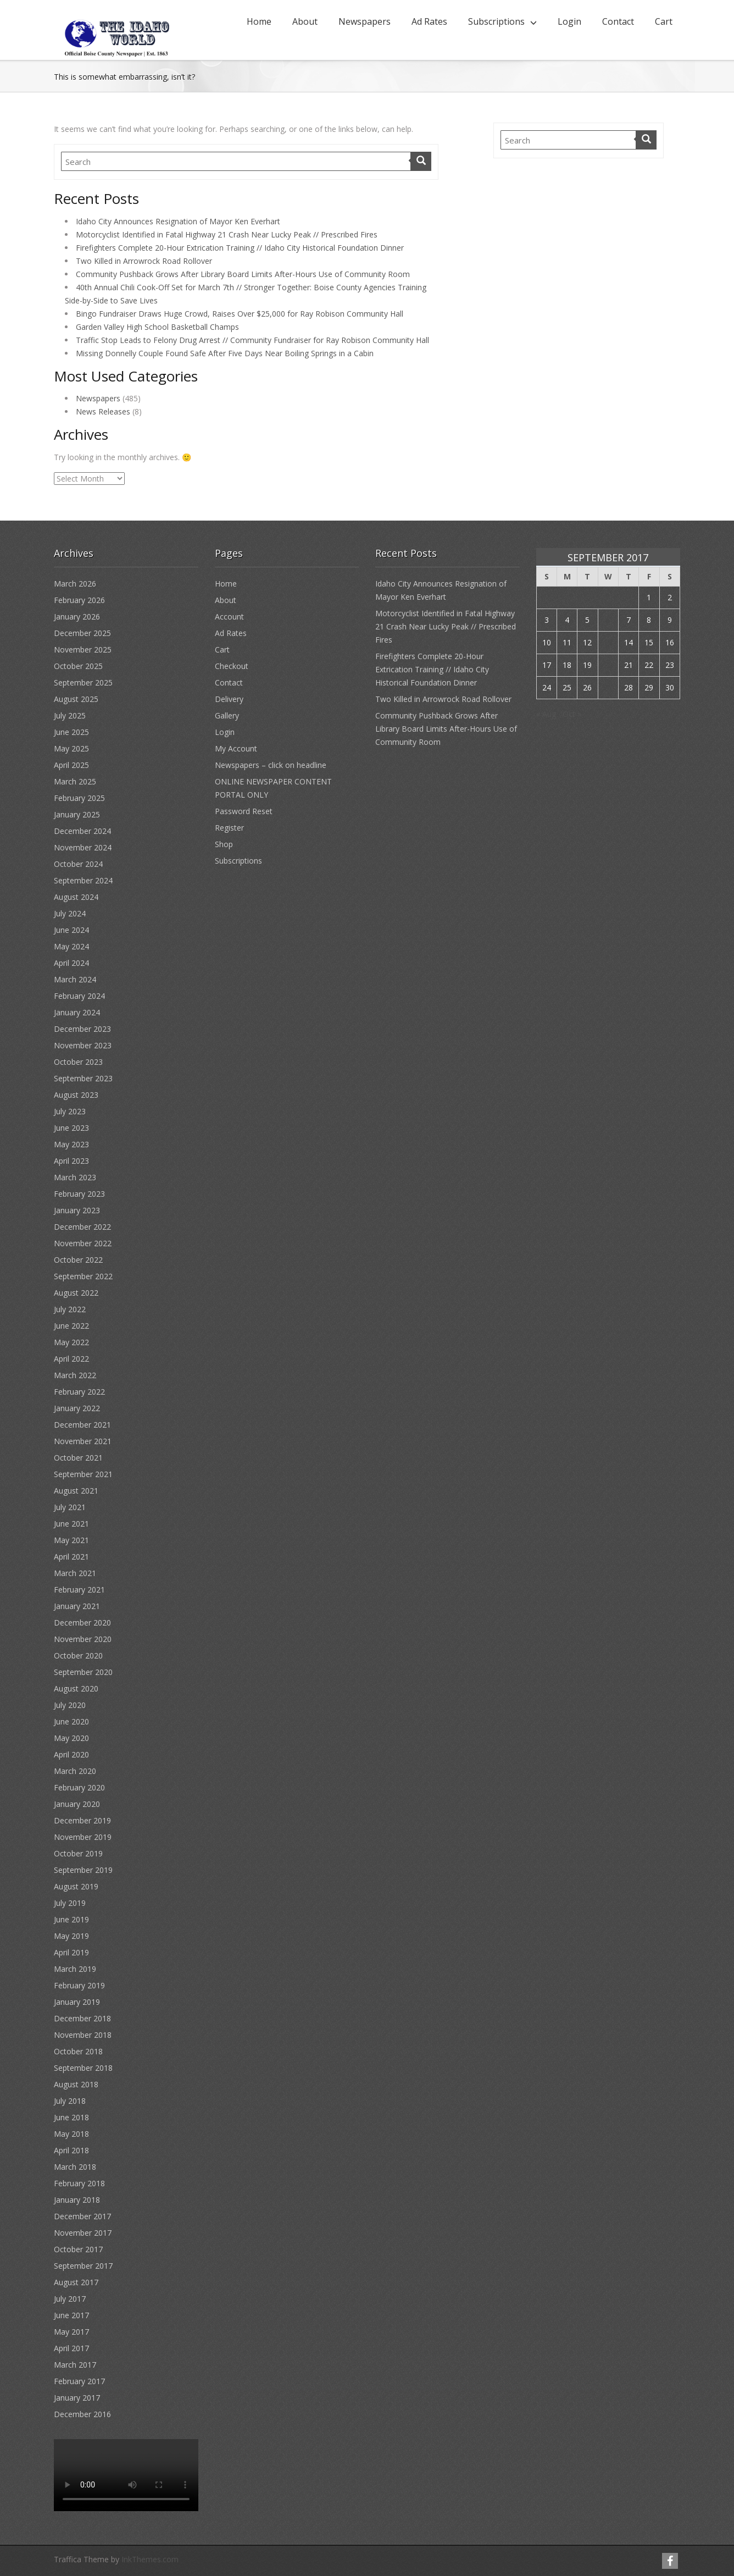 The image size is (734, 2576). I want to click on June 2017, so click(71, 2315).